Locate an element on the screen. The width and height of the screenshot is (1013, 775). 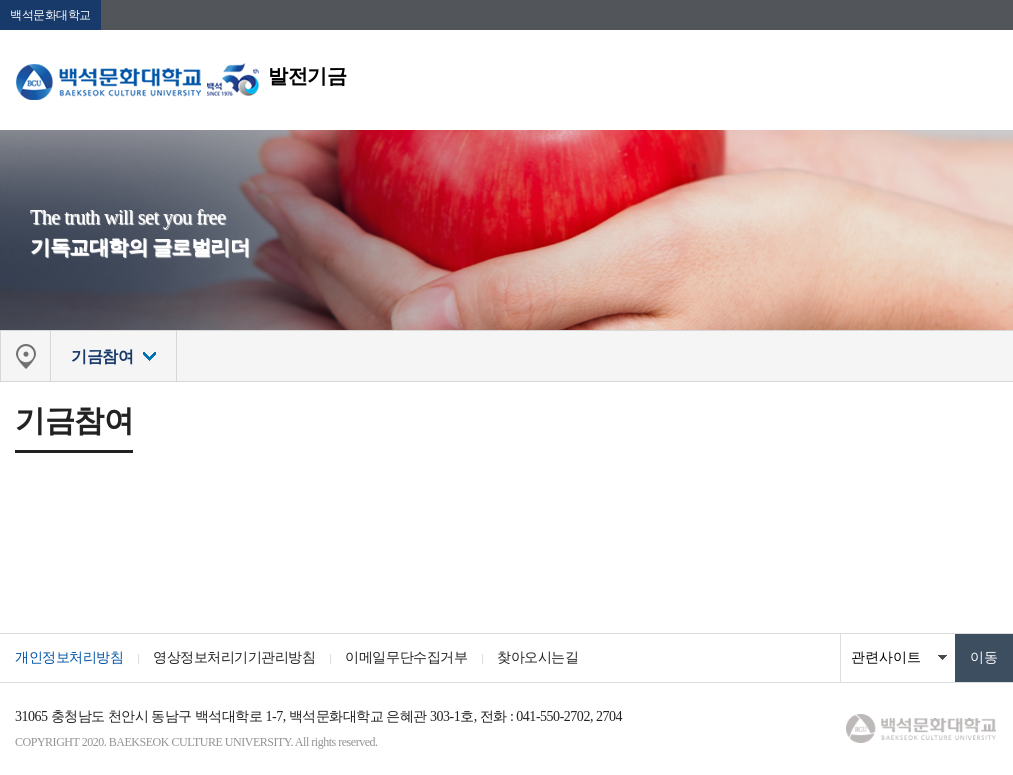
백석문화대학교 is located at coordinates (50, 15).